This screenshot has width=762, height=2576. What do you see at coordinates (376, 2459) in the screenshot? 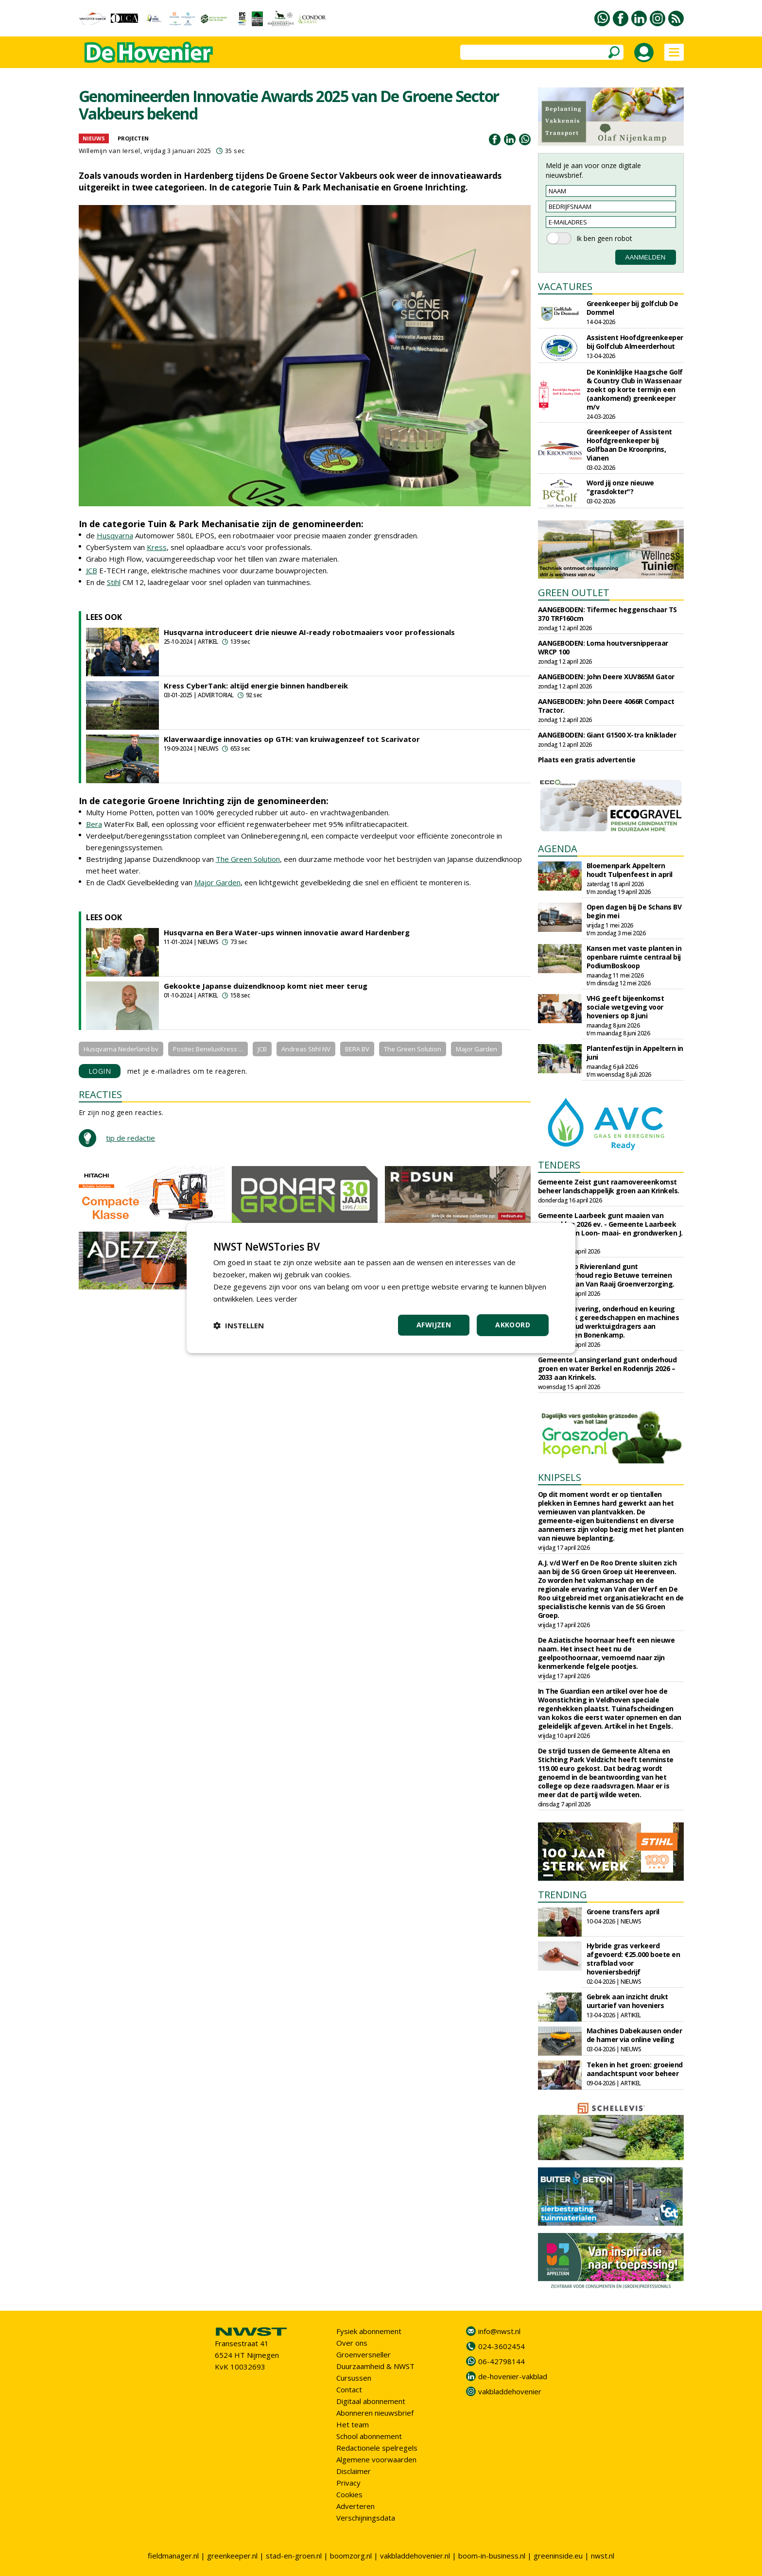
I see `Algemene voorwaarden` at bounding box center [376, 2459].